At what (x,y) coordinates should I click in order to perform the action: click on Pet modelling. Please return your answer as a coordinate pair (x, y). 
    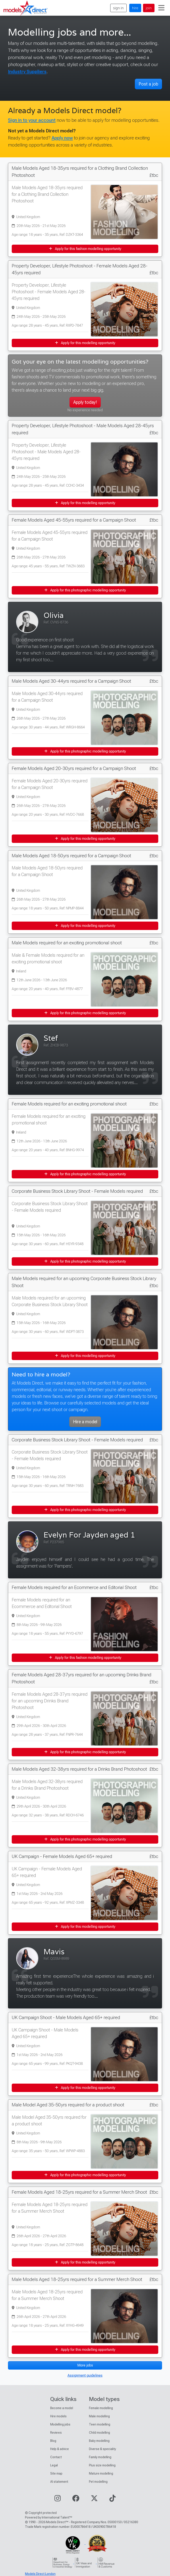
    Looking at the image, I should click on (98, 2481).